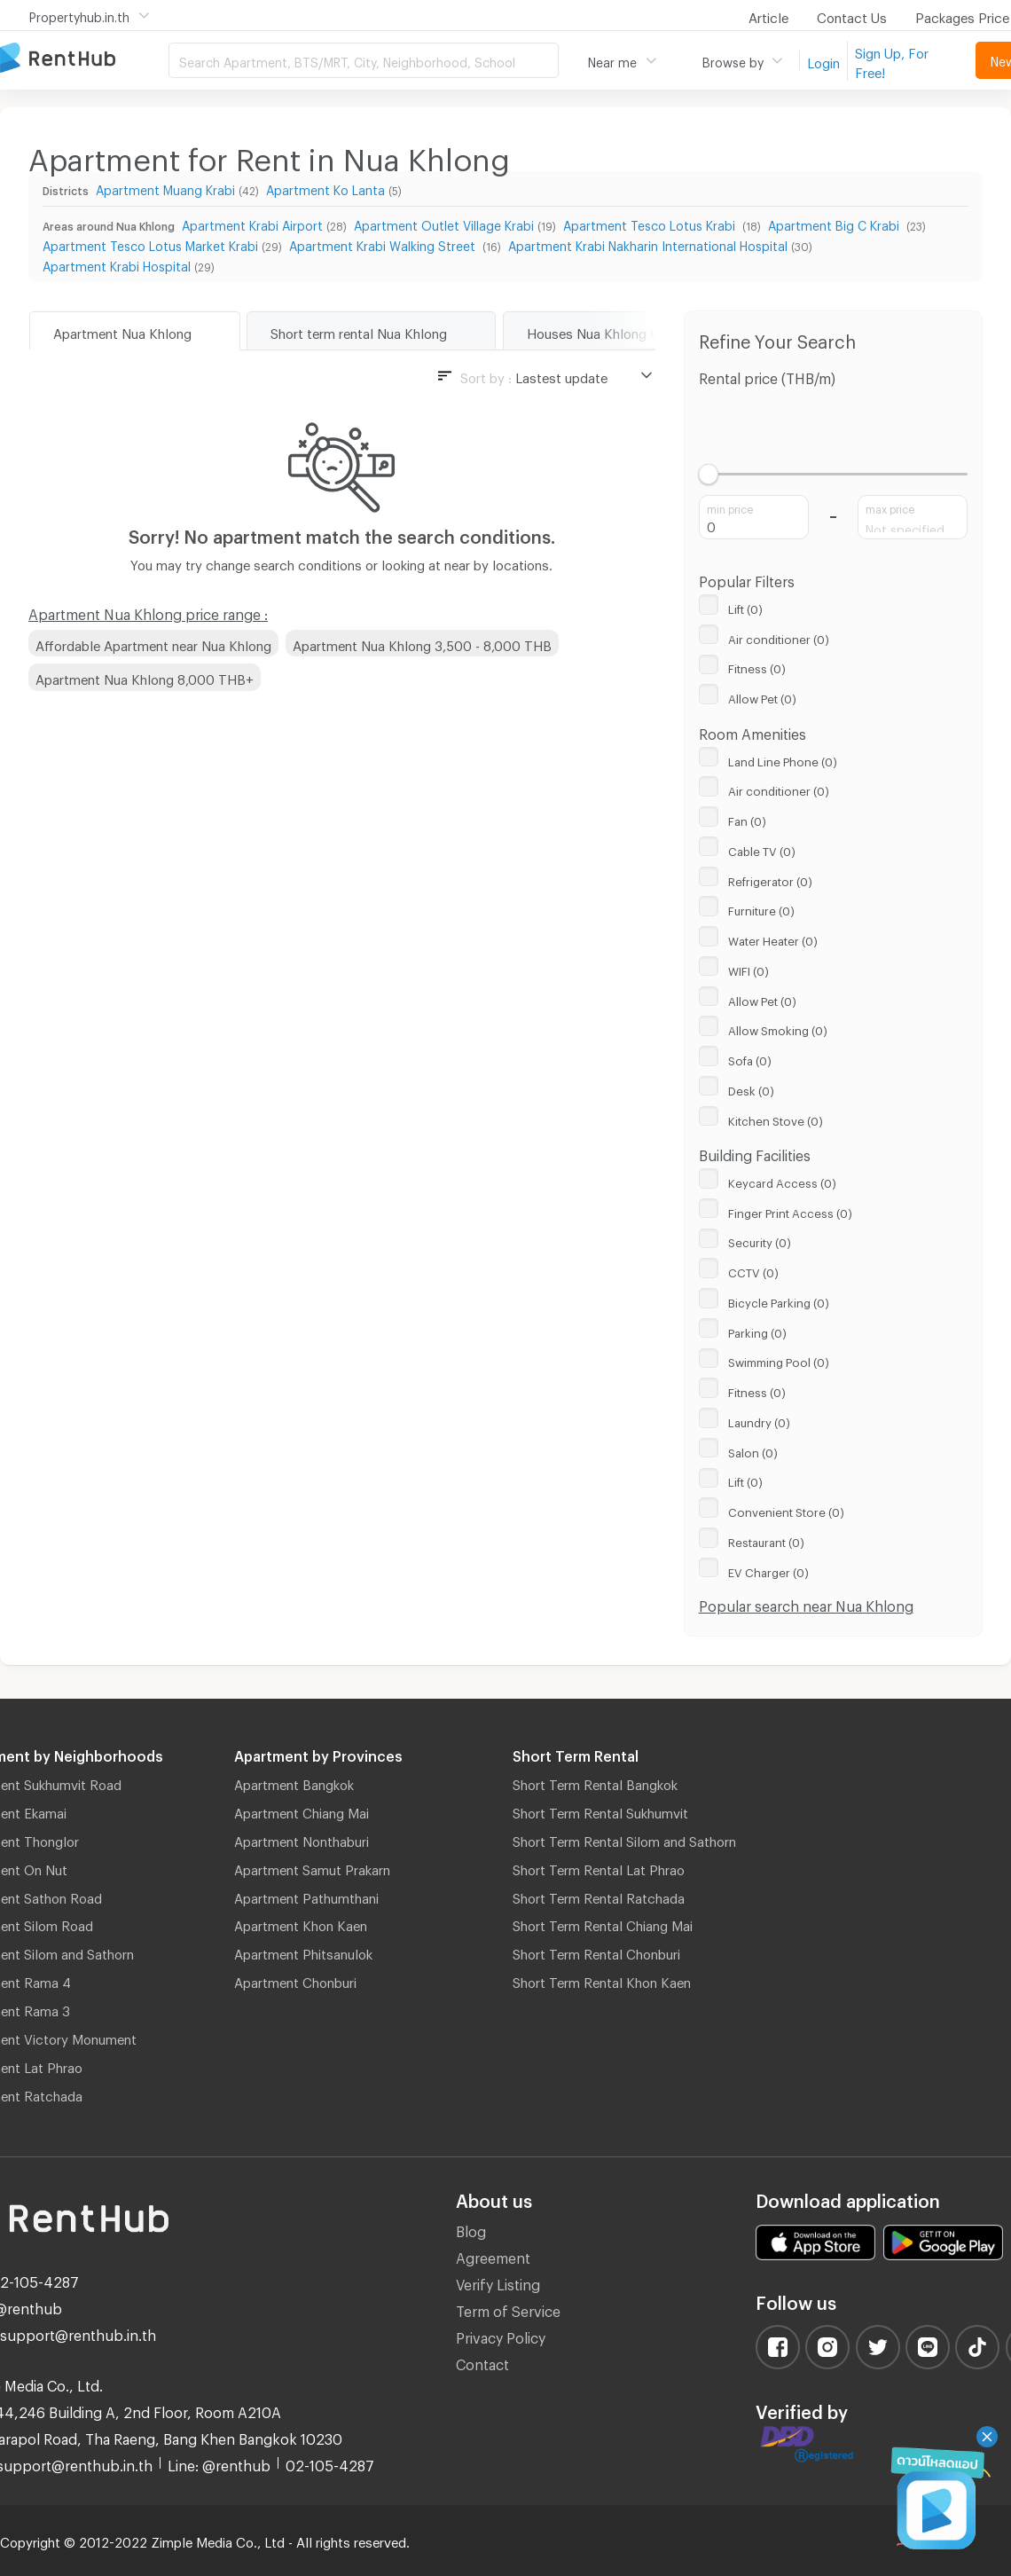  What do you see at coordinates (782, 759) in the screenshot?
I see `Land Line Phone (0)` at bounding box center [782, 759].